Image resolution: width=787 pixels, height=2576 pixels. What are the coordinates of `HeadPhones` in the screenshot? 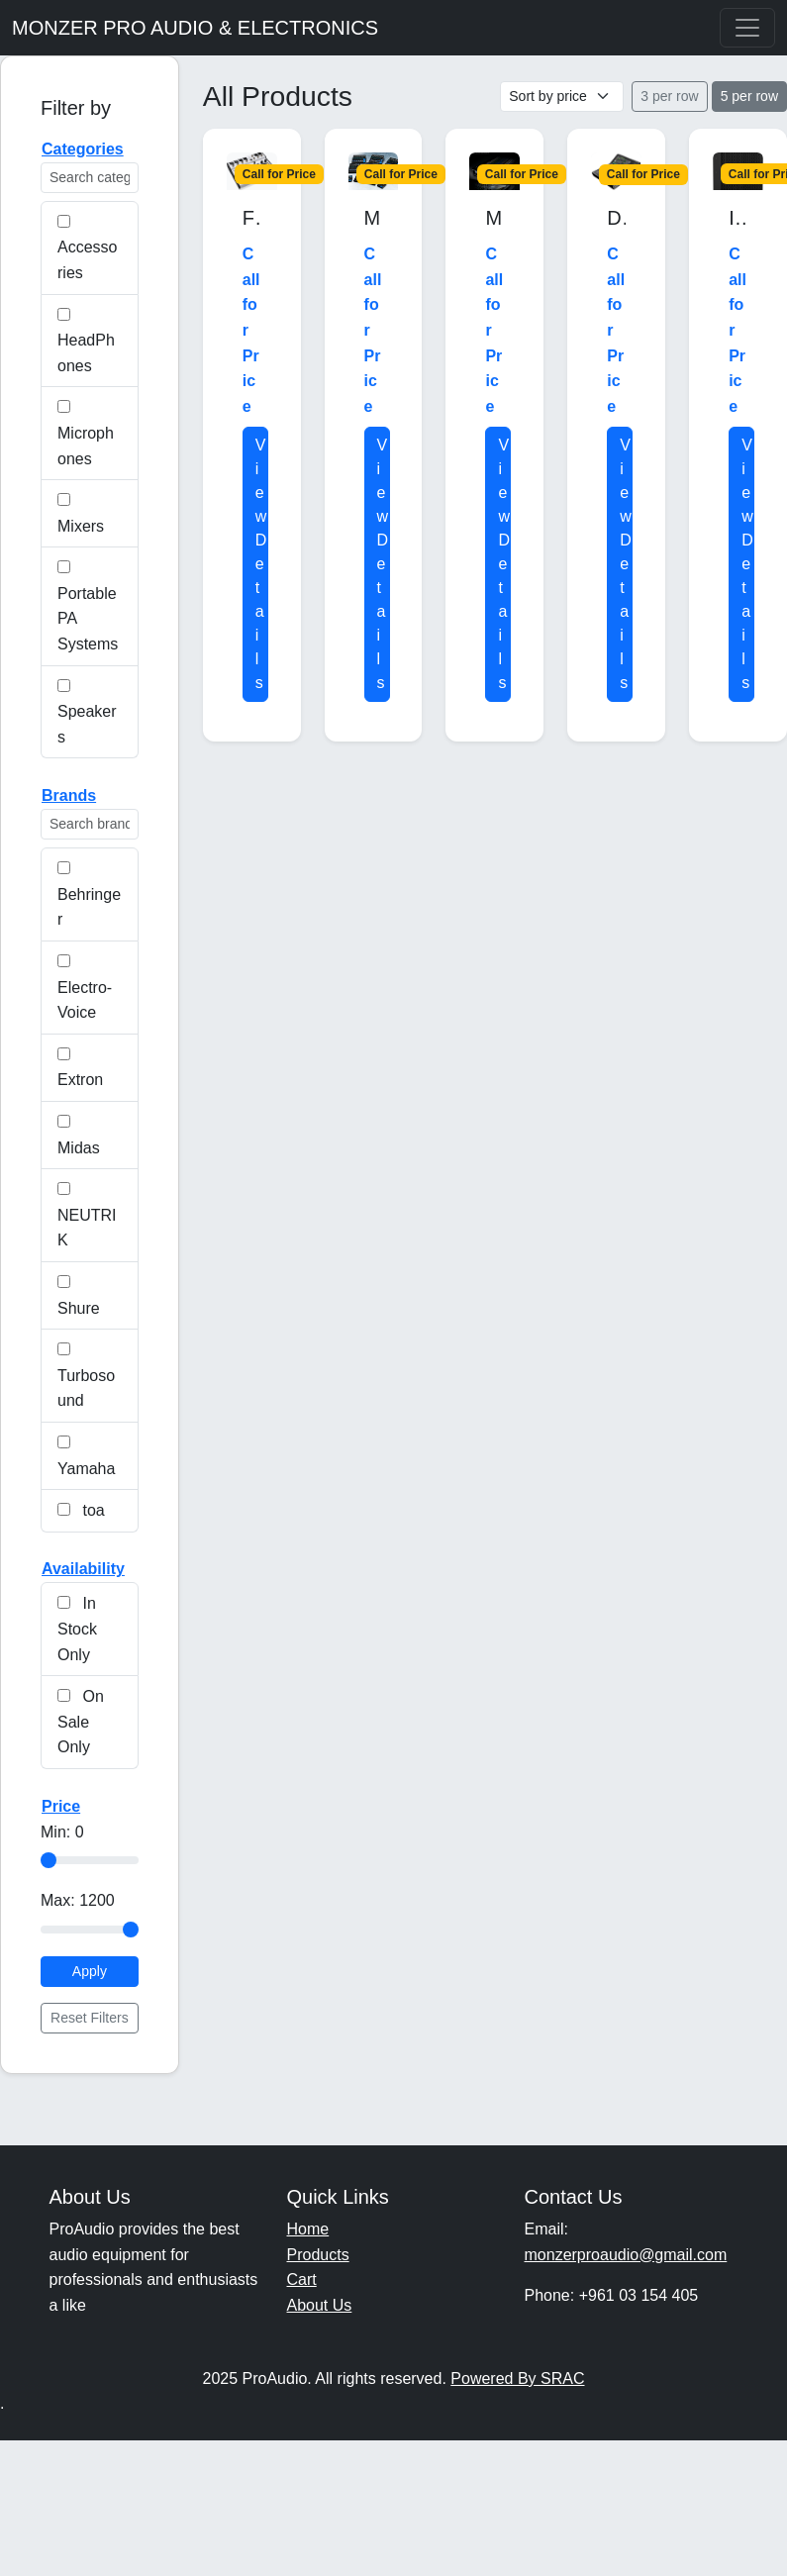 It's located at (86, 341).